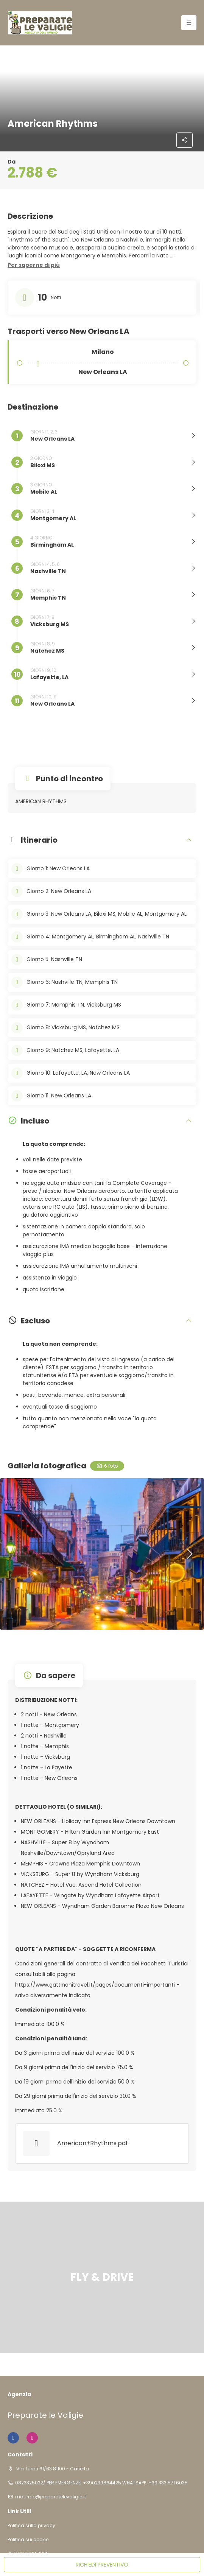 The width and height of the screenshot is (204, 2576). Describe the element at coordinates (31, 2526) in the screenshot. I see `Politica sulla privacy` at that location.